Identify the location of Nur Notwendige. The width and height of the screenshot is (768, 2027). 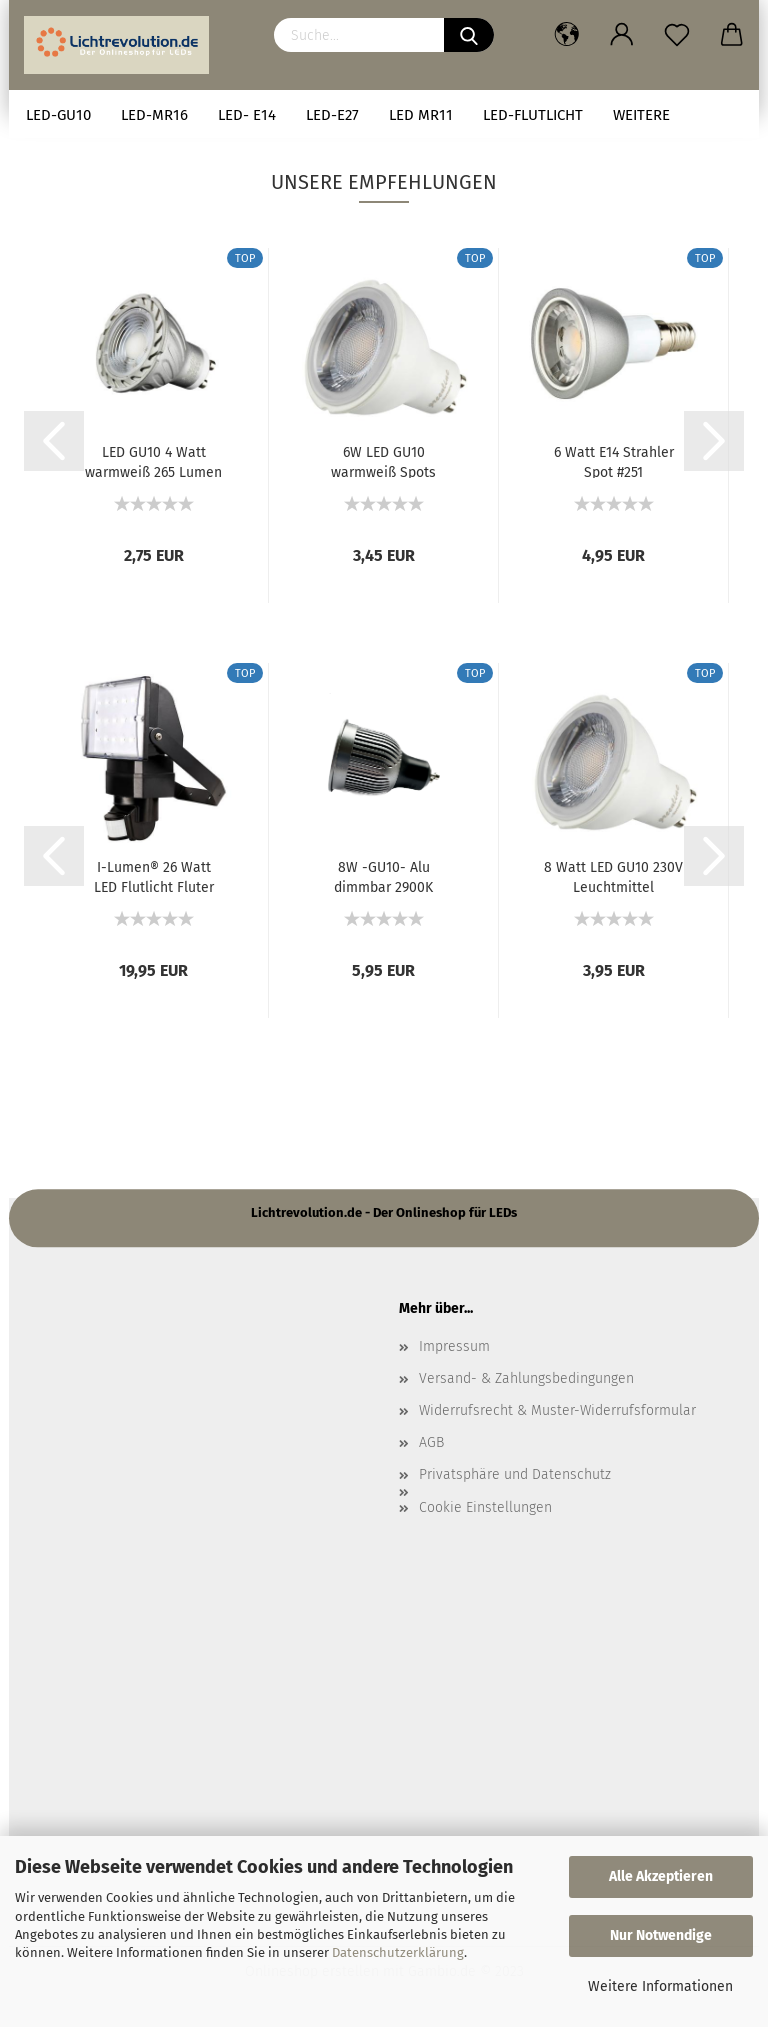
(661, 1935).